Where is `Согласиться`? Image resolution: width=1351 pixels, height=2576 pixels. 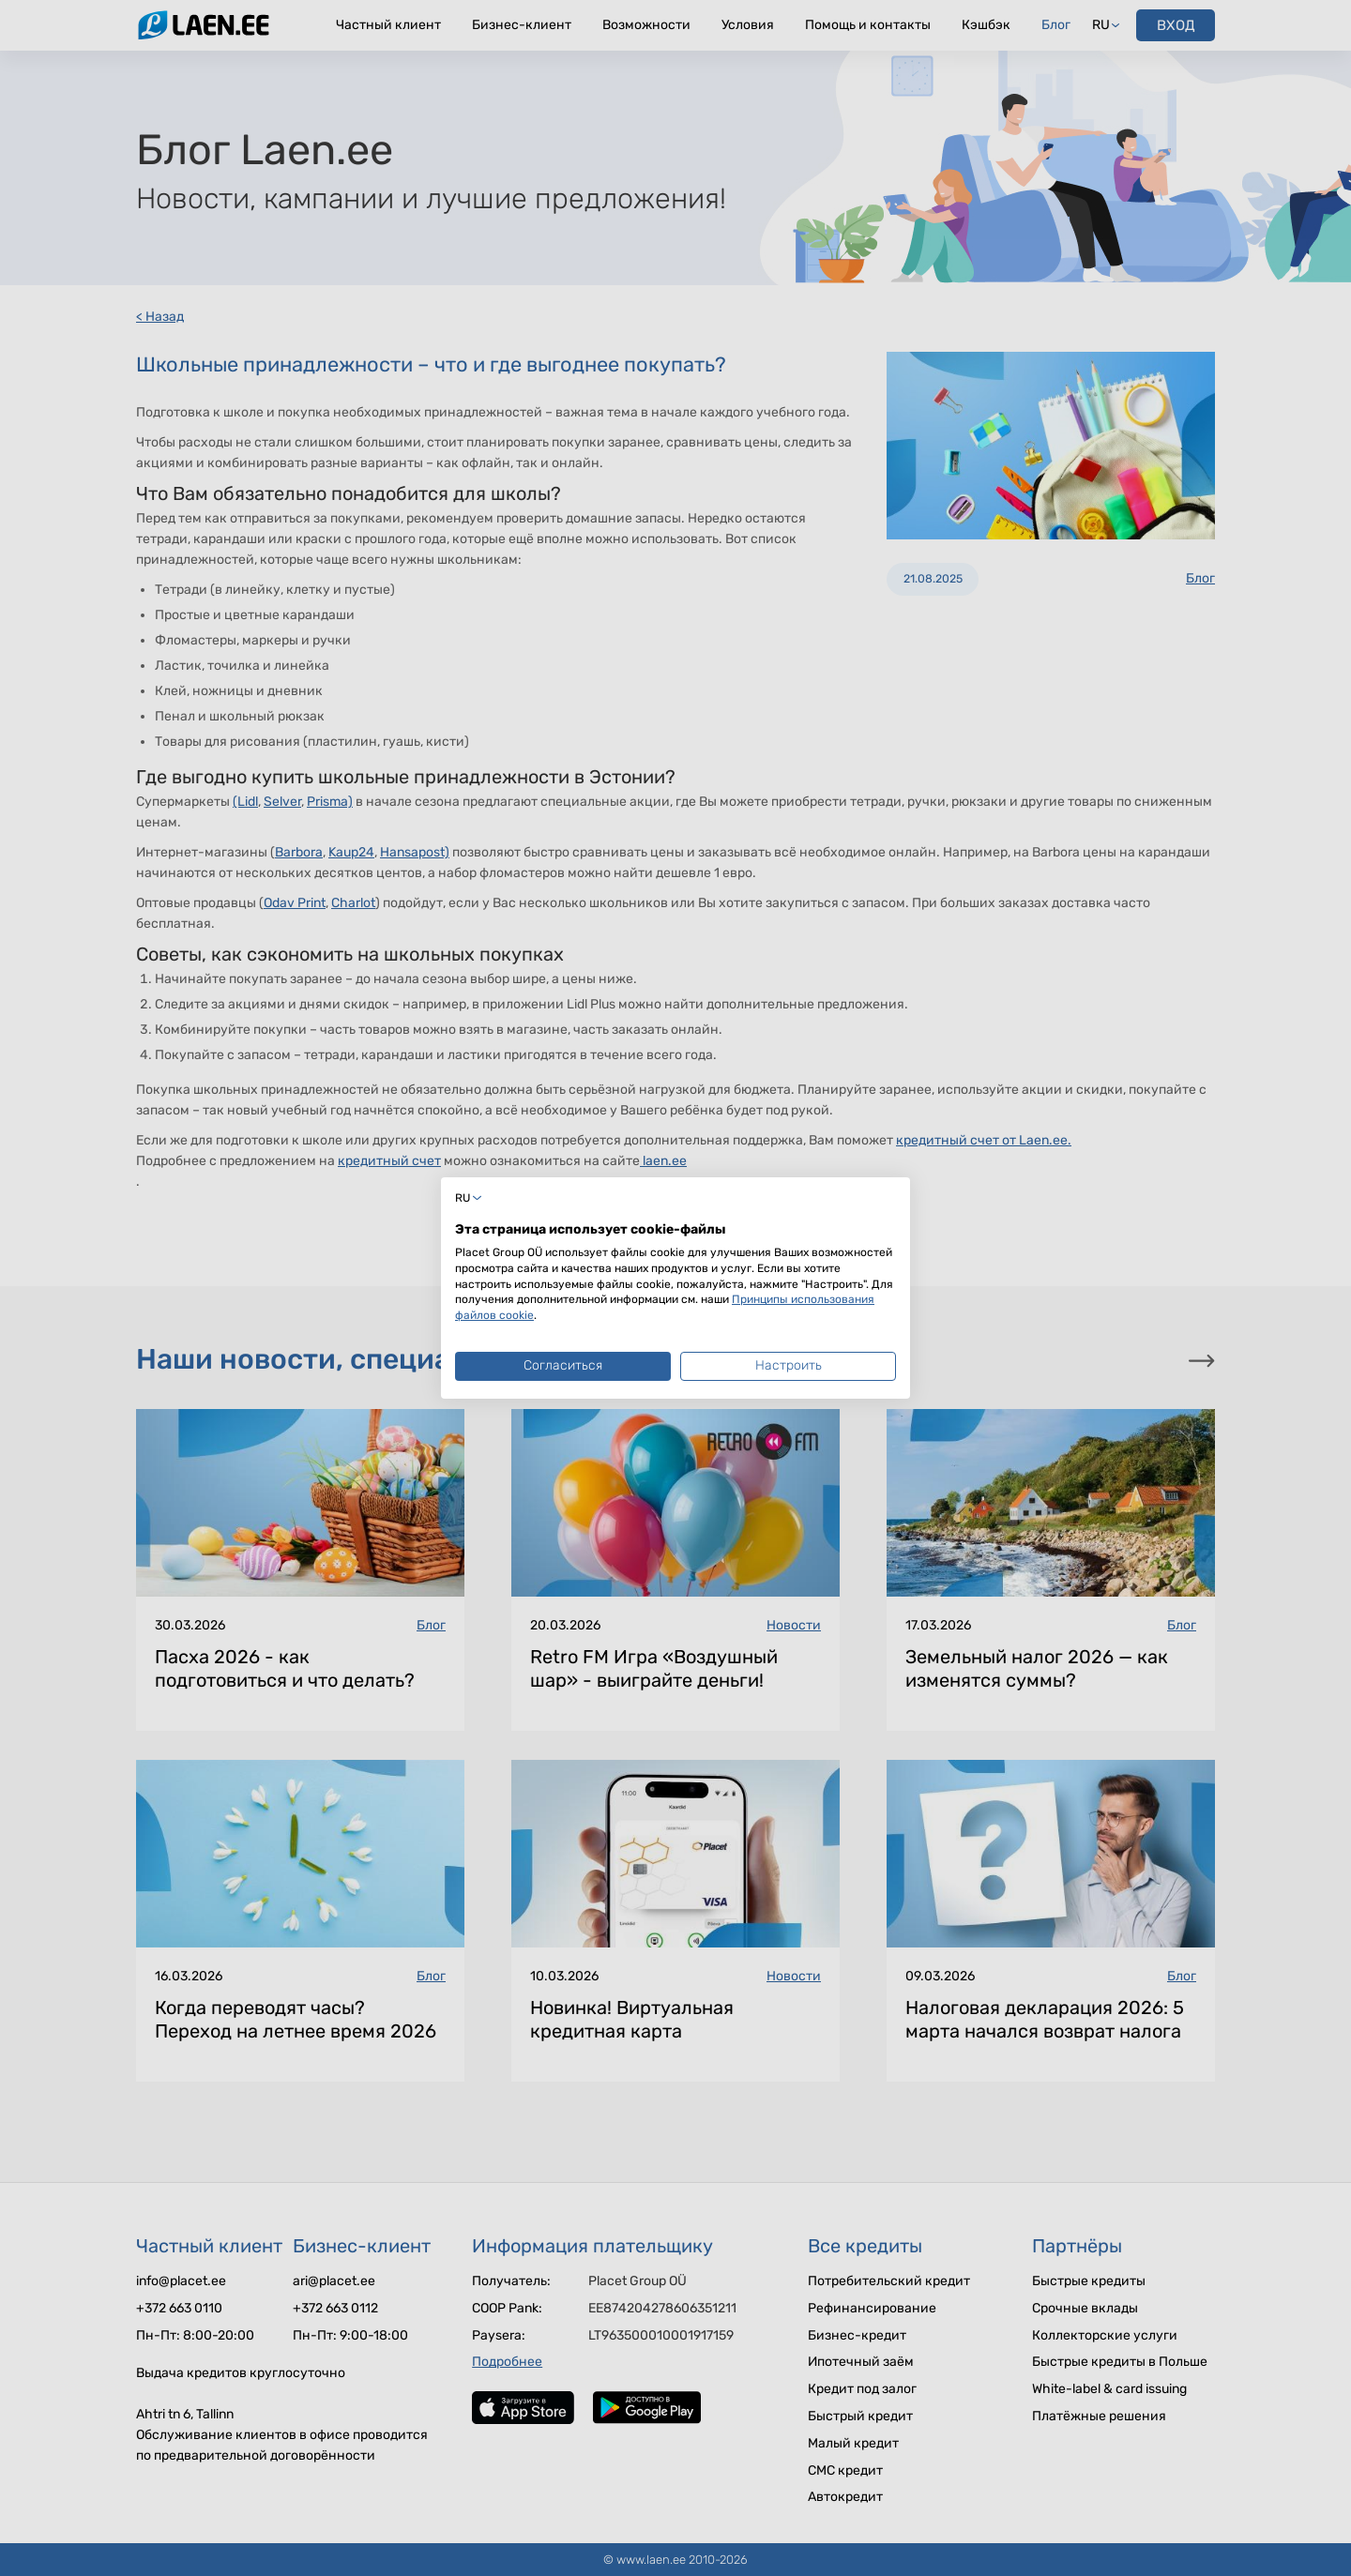 Согласиться is located at coordinates (563, 1365).